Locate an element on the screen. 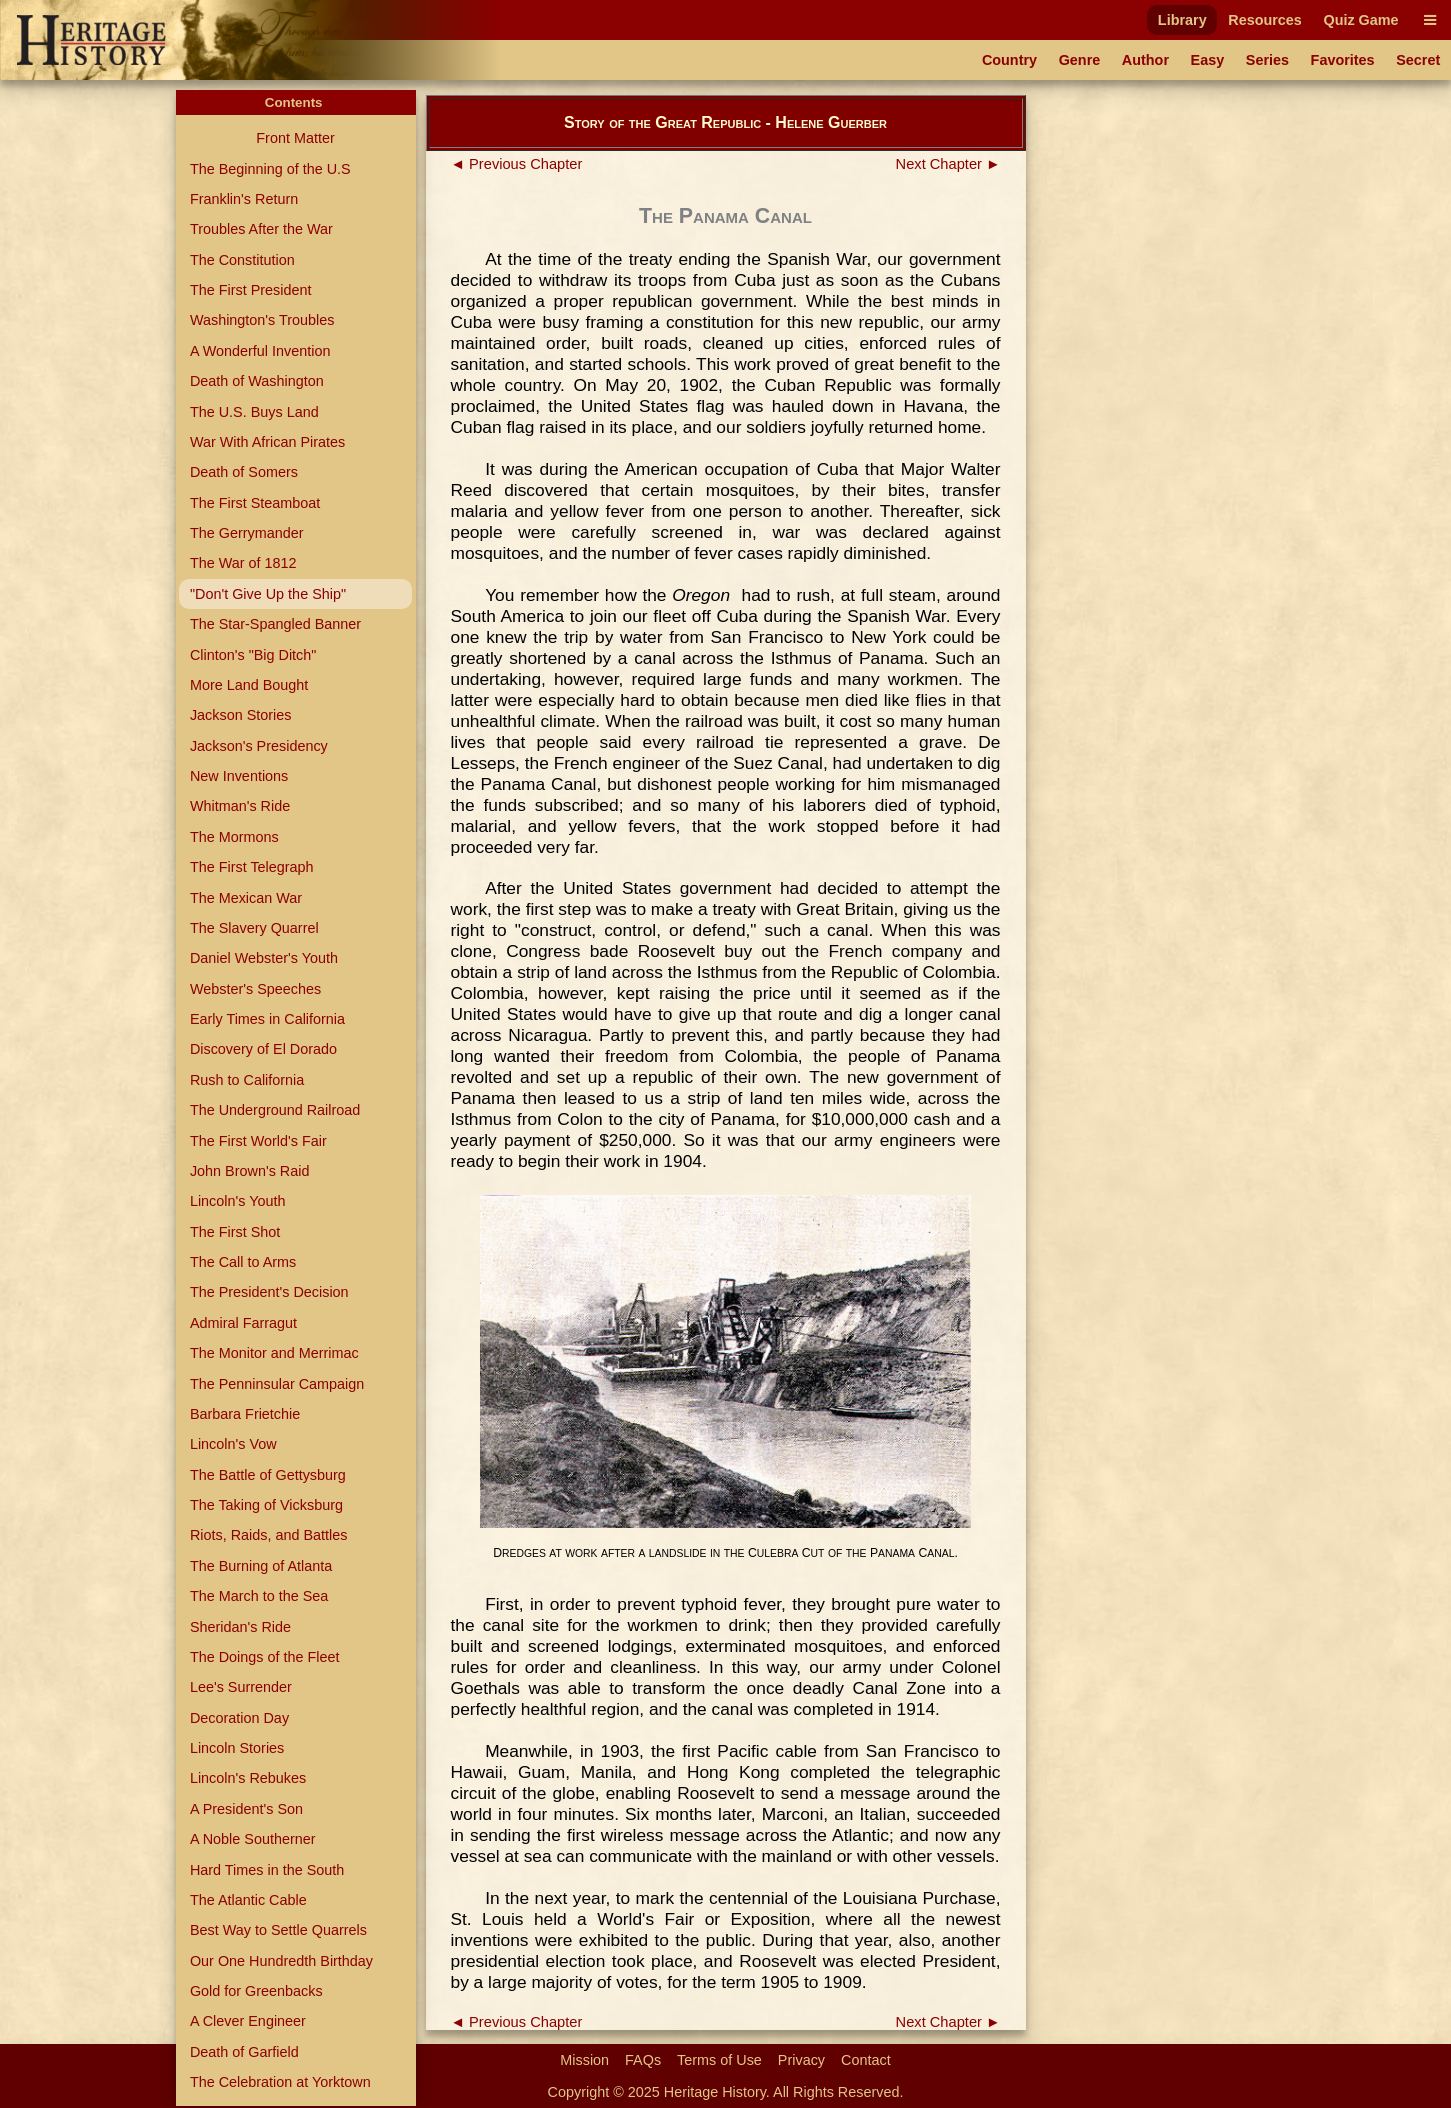 Image resolution: width=1451 pixels, height=2108 pixels. War With African Pirates is located at coordinates (267, 442).